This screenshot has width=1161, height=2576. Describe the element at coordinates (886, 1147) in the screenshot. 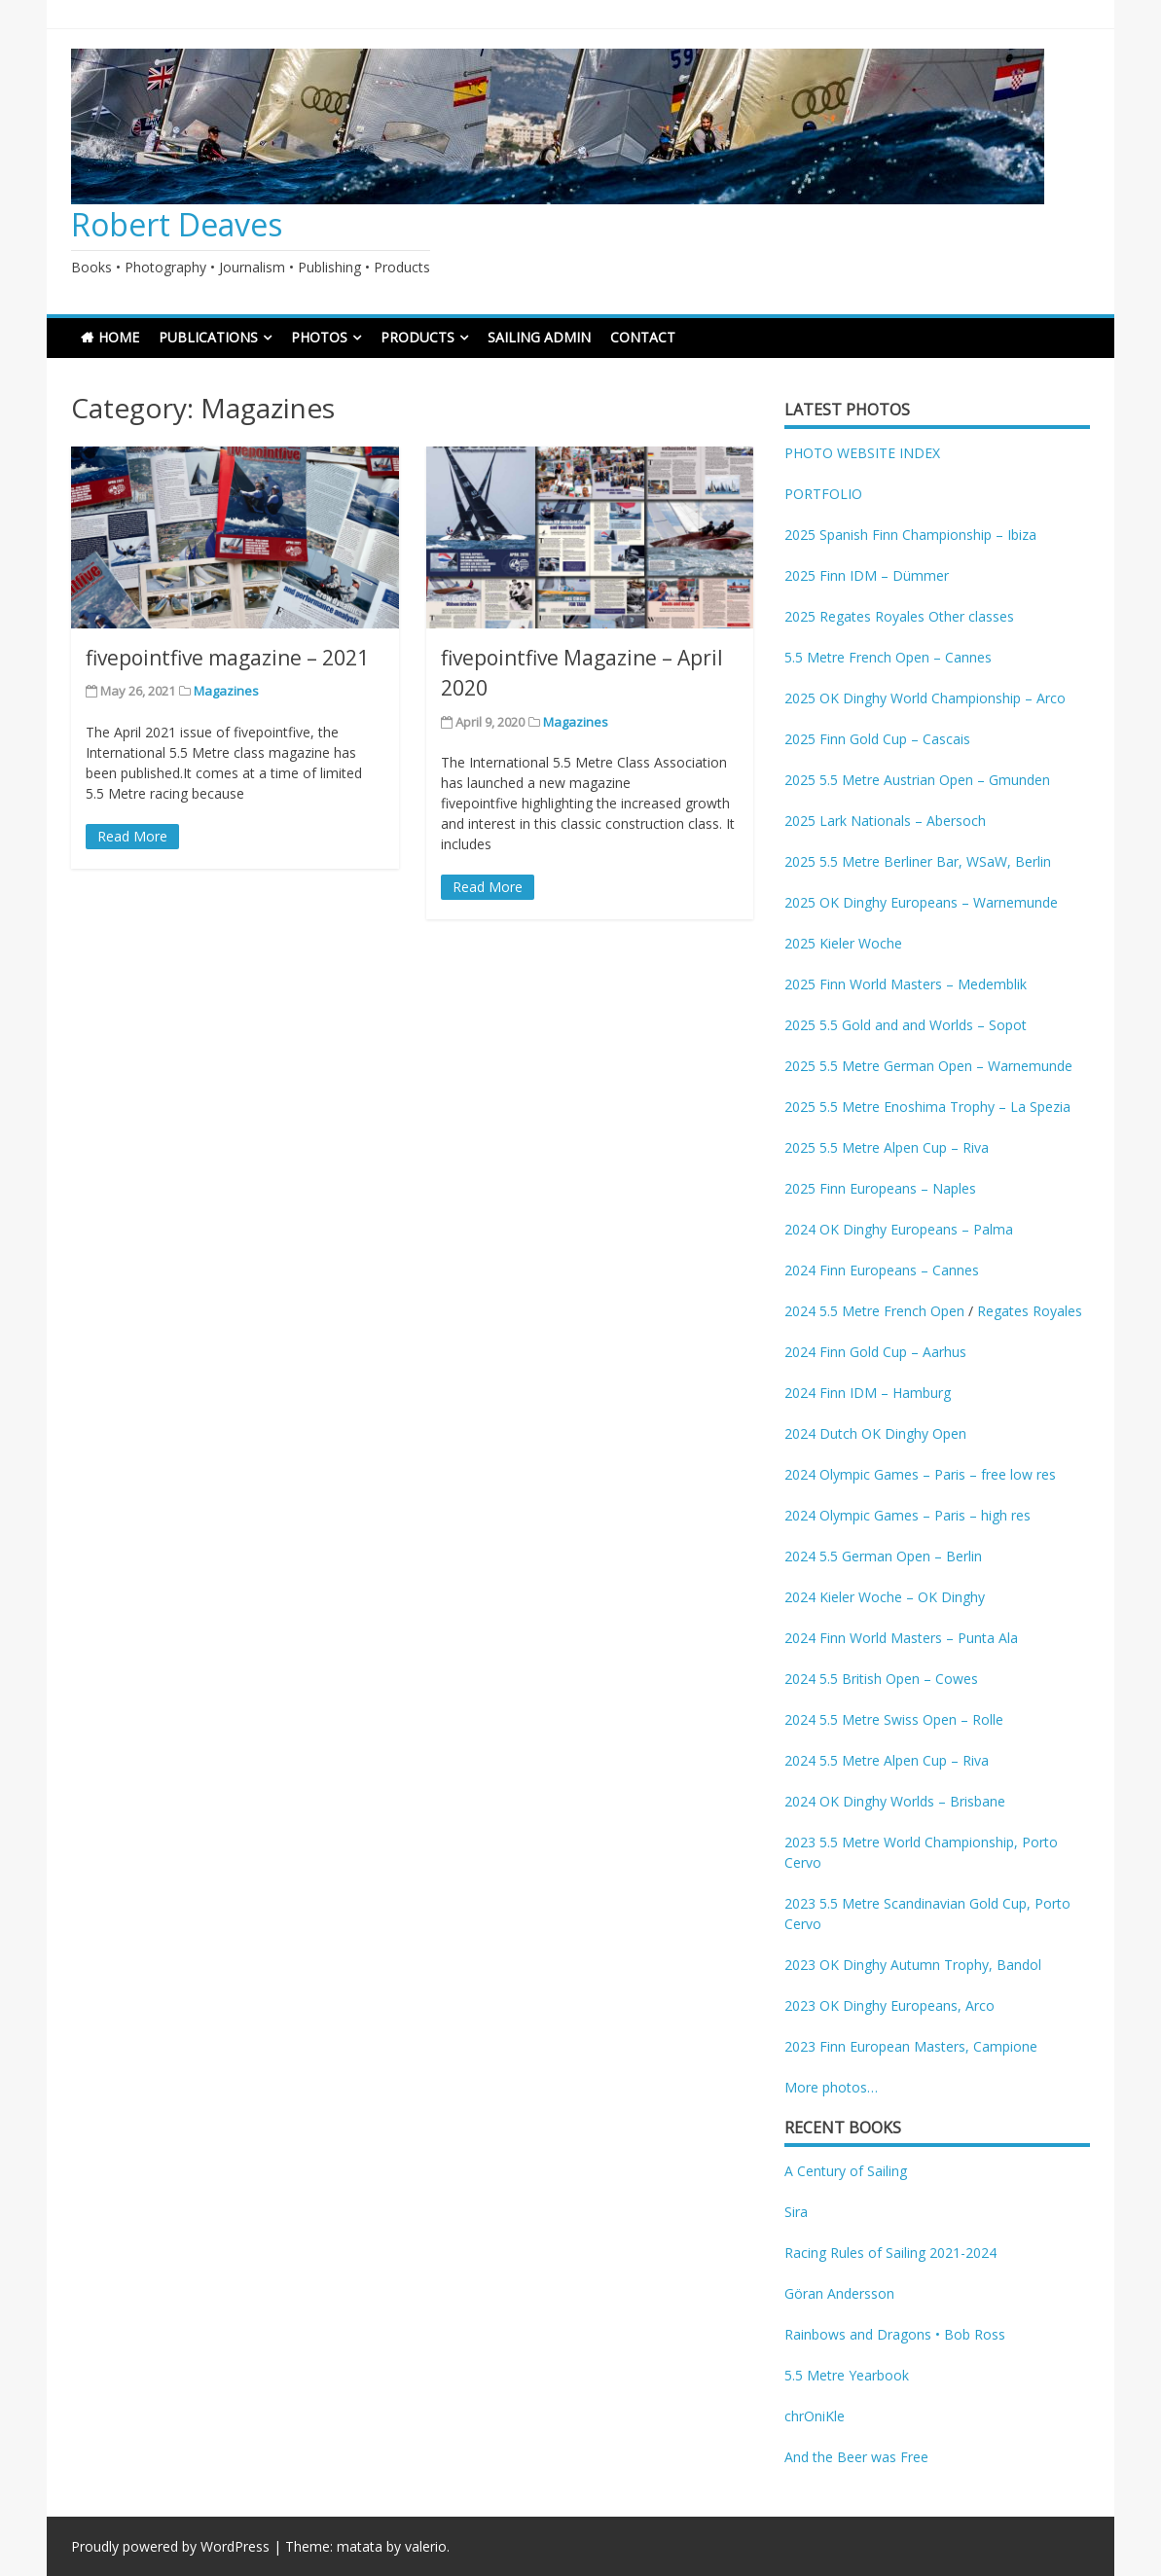

I see `2025 5.5 Metre Alpen Cup – Riva` at that location.